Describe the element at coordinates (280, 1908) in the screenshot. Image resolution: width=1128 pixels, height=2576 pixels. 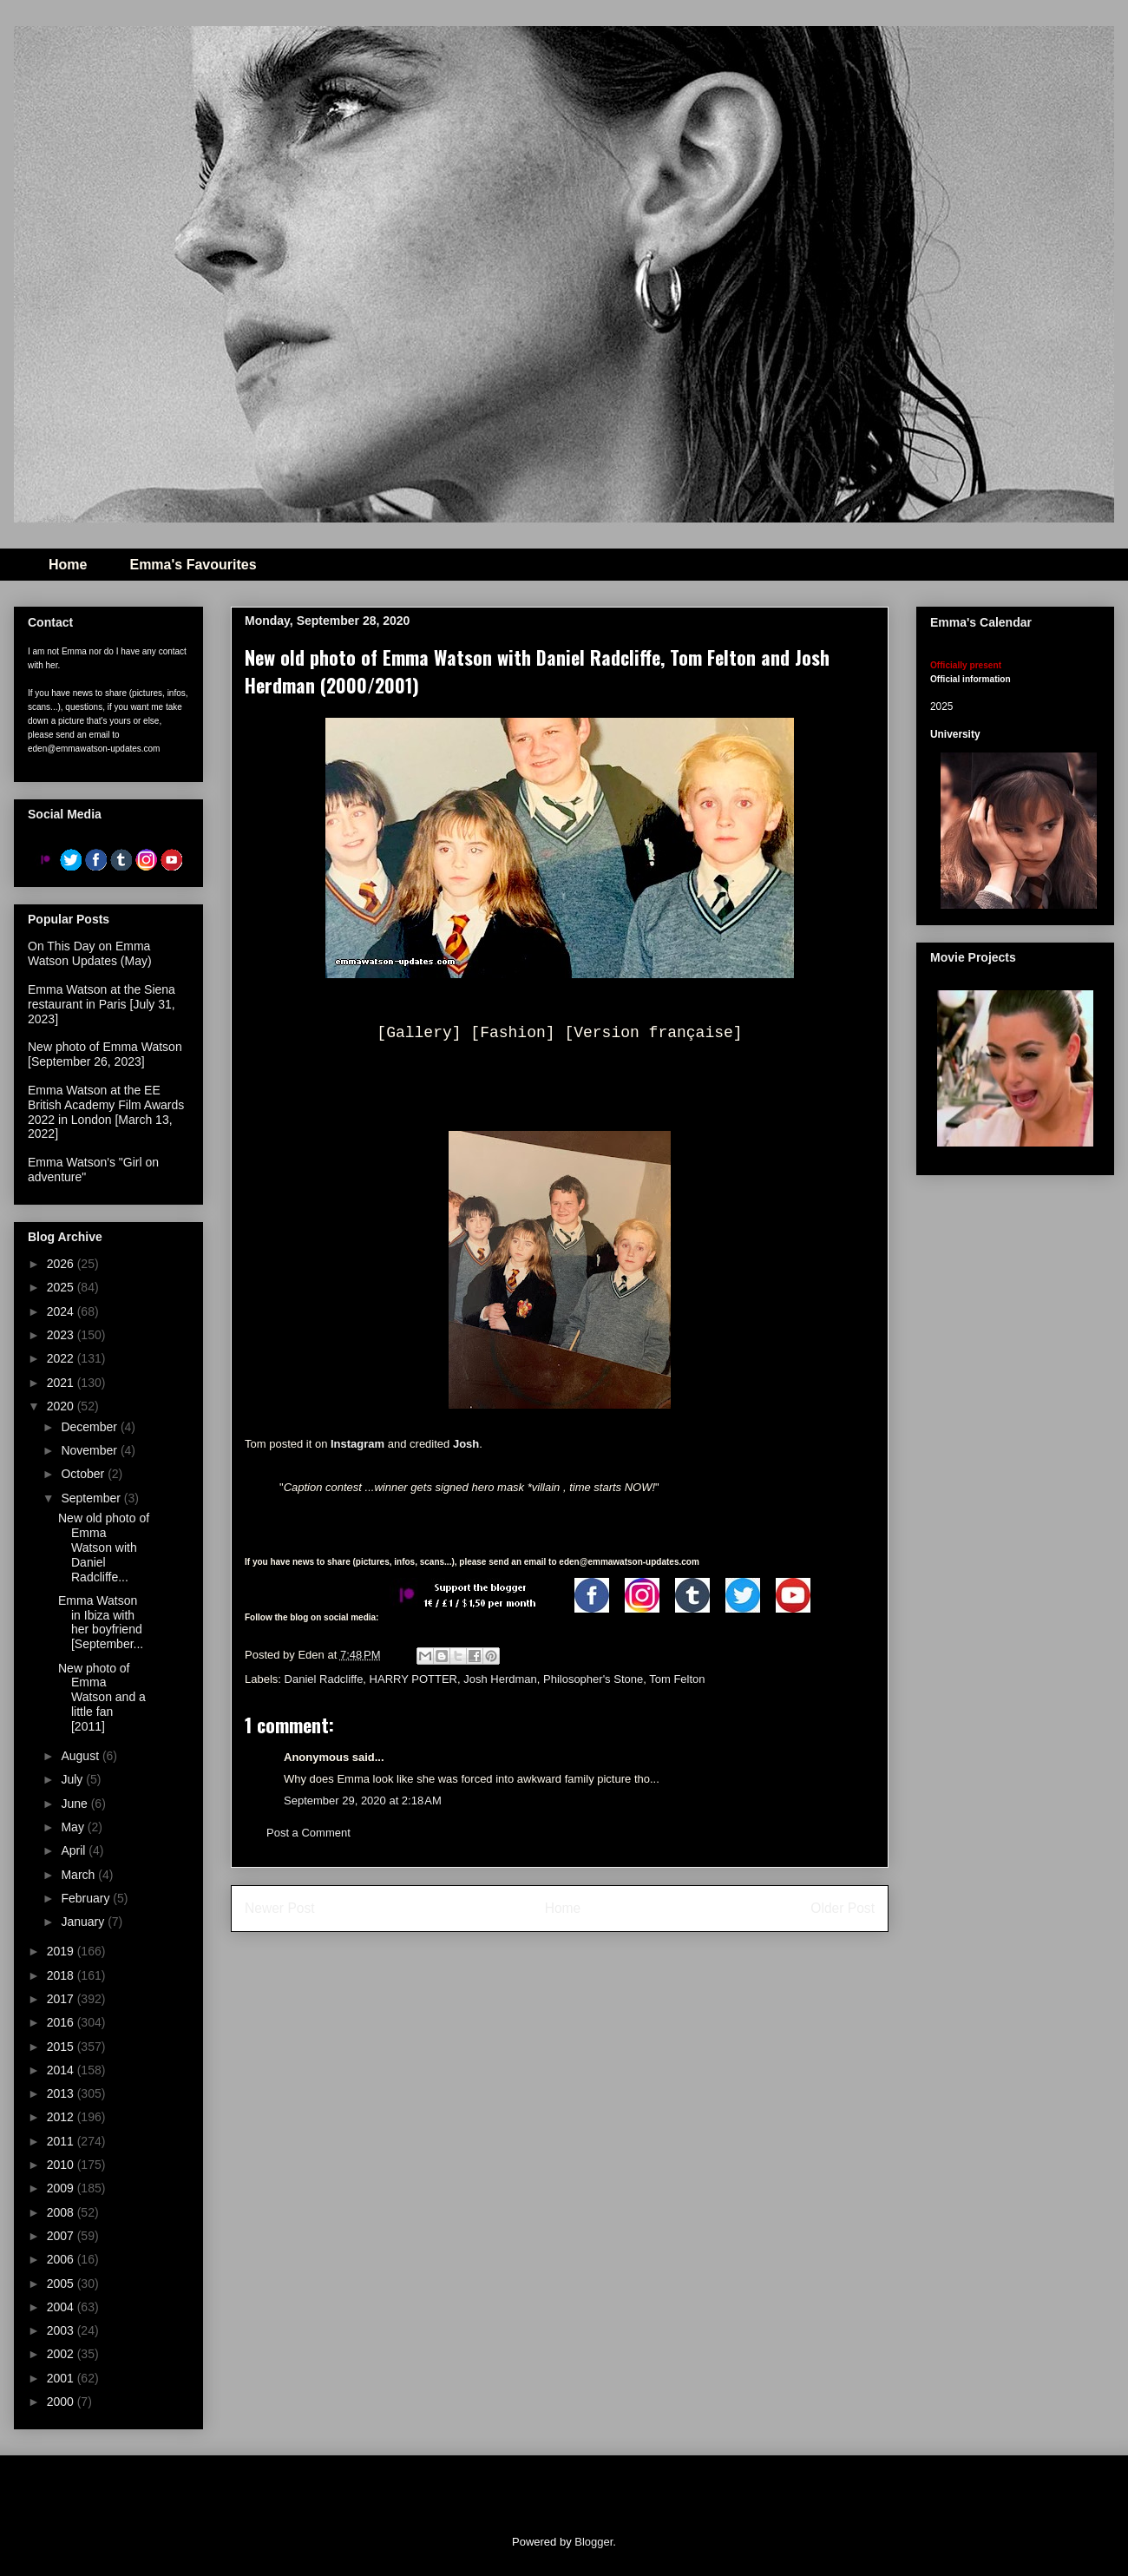
I see `Newer Post` at that location.